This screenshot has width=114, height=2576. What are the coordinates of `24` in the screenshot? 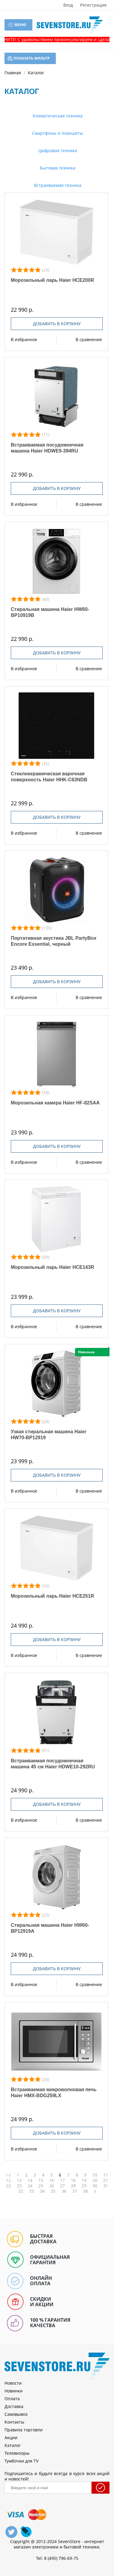 It's located at (30, 2185).